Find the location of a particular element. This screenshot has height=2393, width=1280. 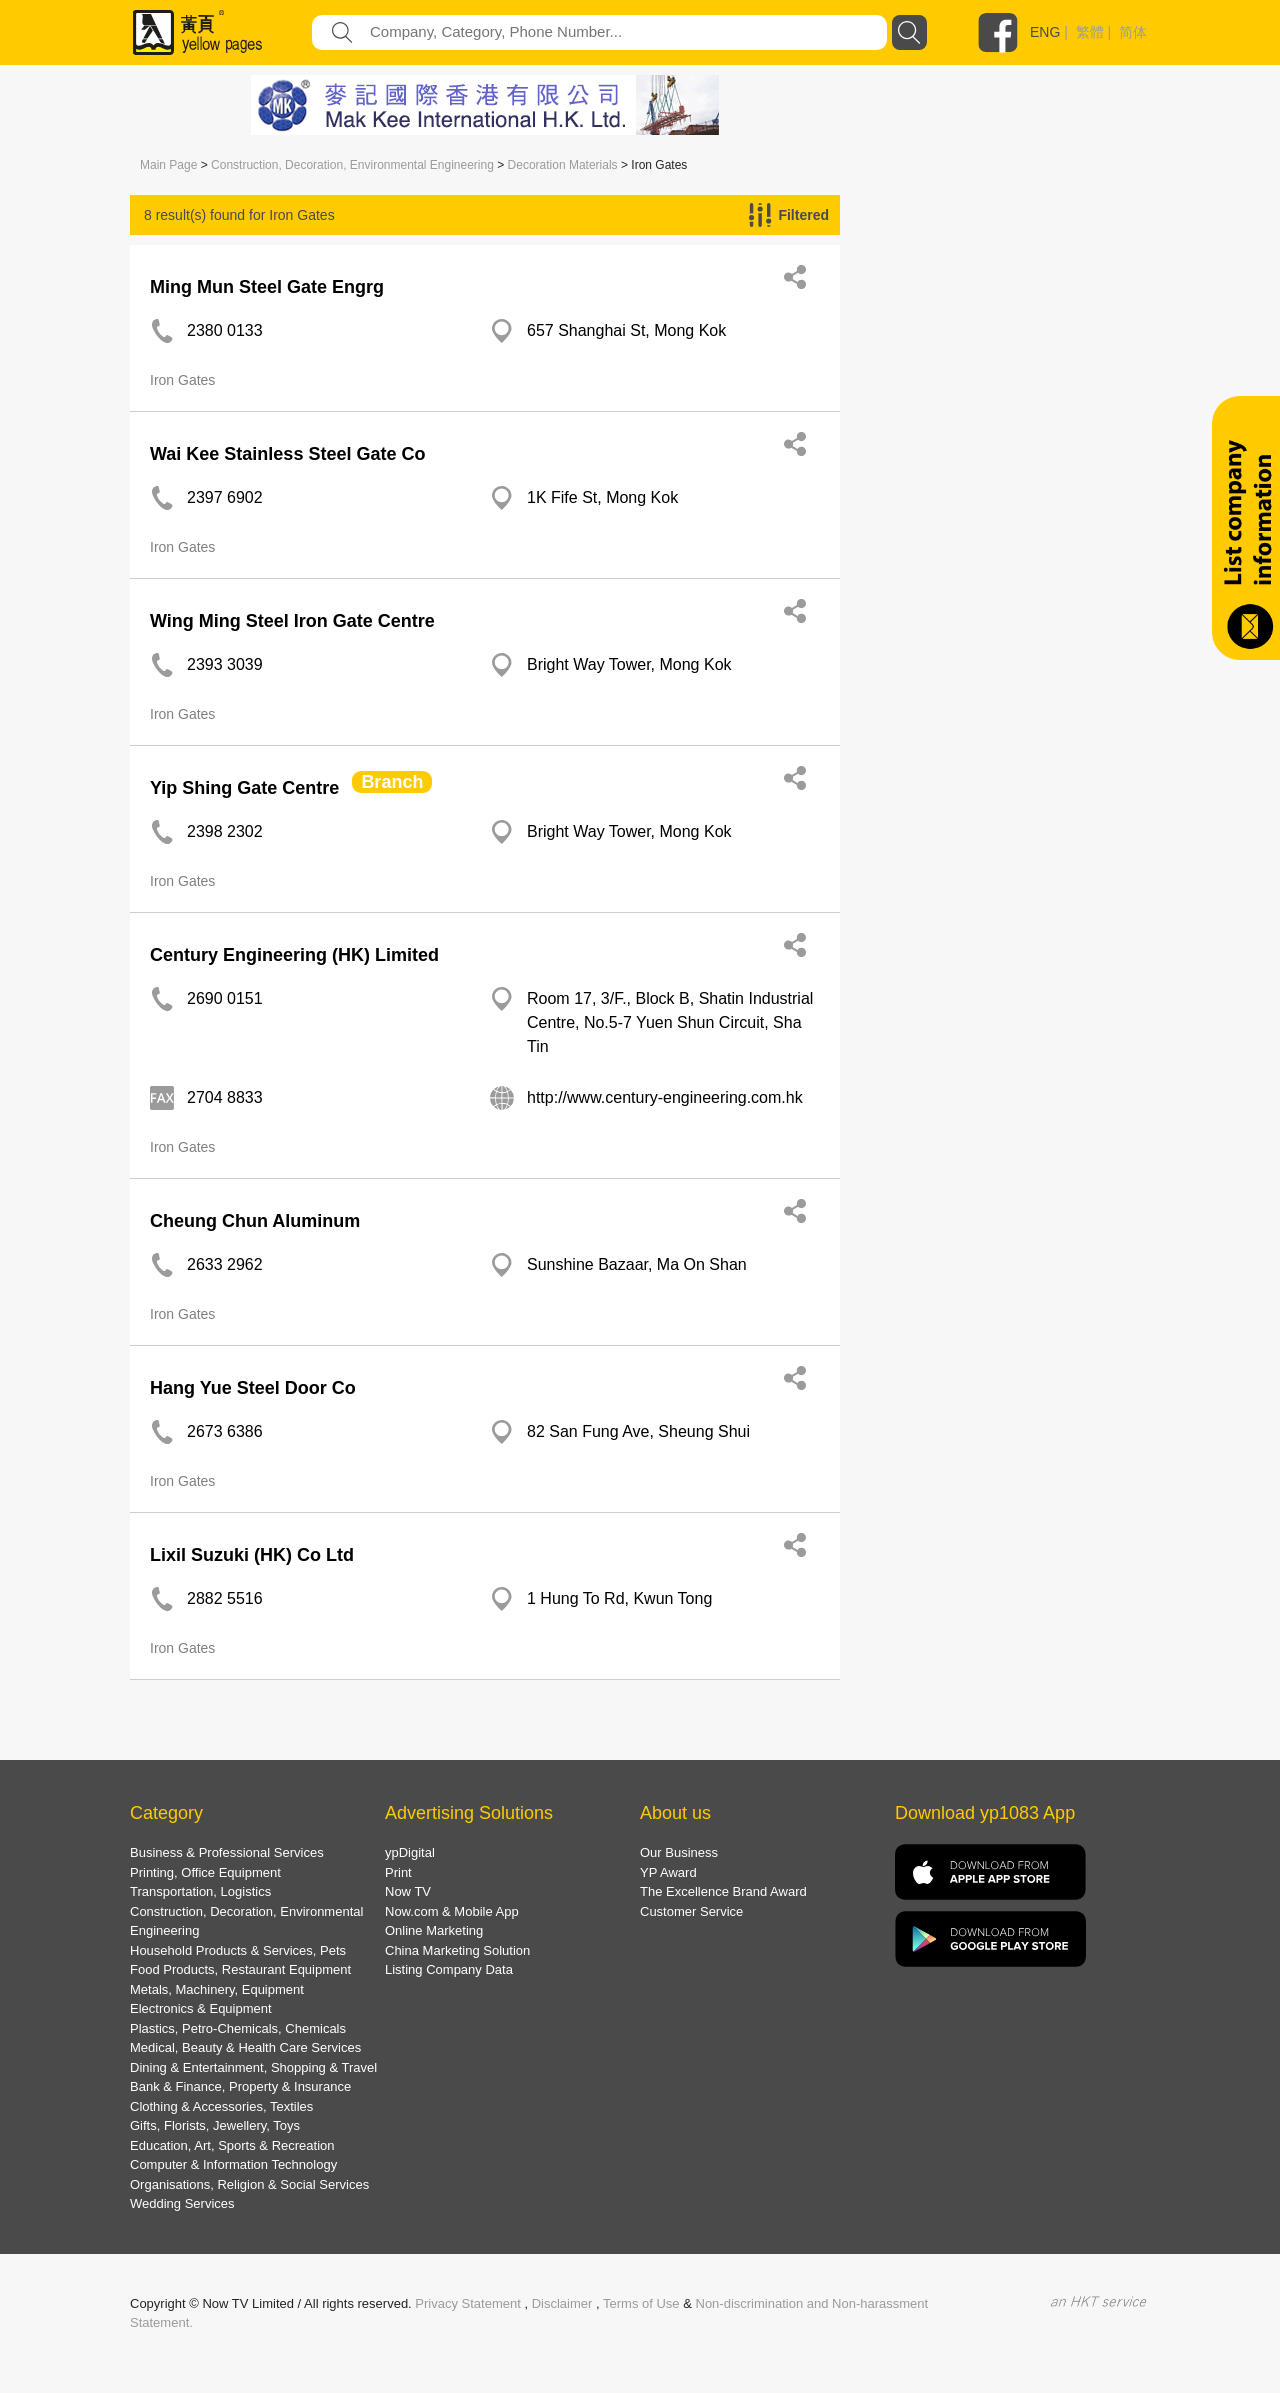

Printing, Office Equipment is located at coordinates (205, 1872).